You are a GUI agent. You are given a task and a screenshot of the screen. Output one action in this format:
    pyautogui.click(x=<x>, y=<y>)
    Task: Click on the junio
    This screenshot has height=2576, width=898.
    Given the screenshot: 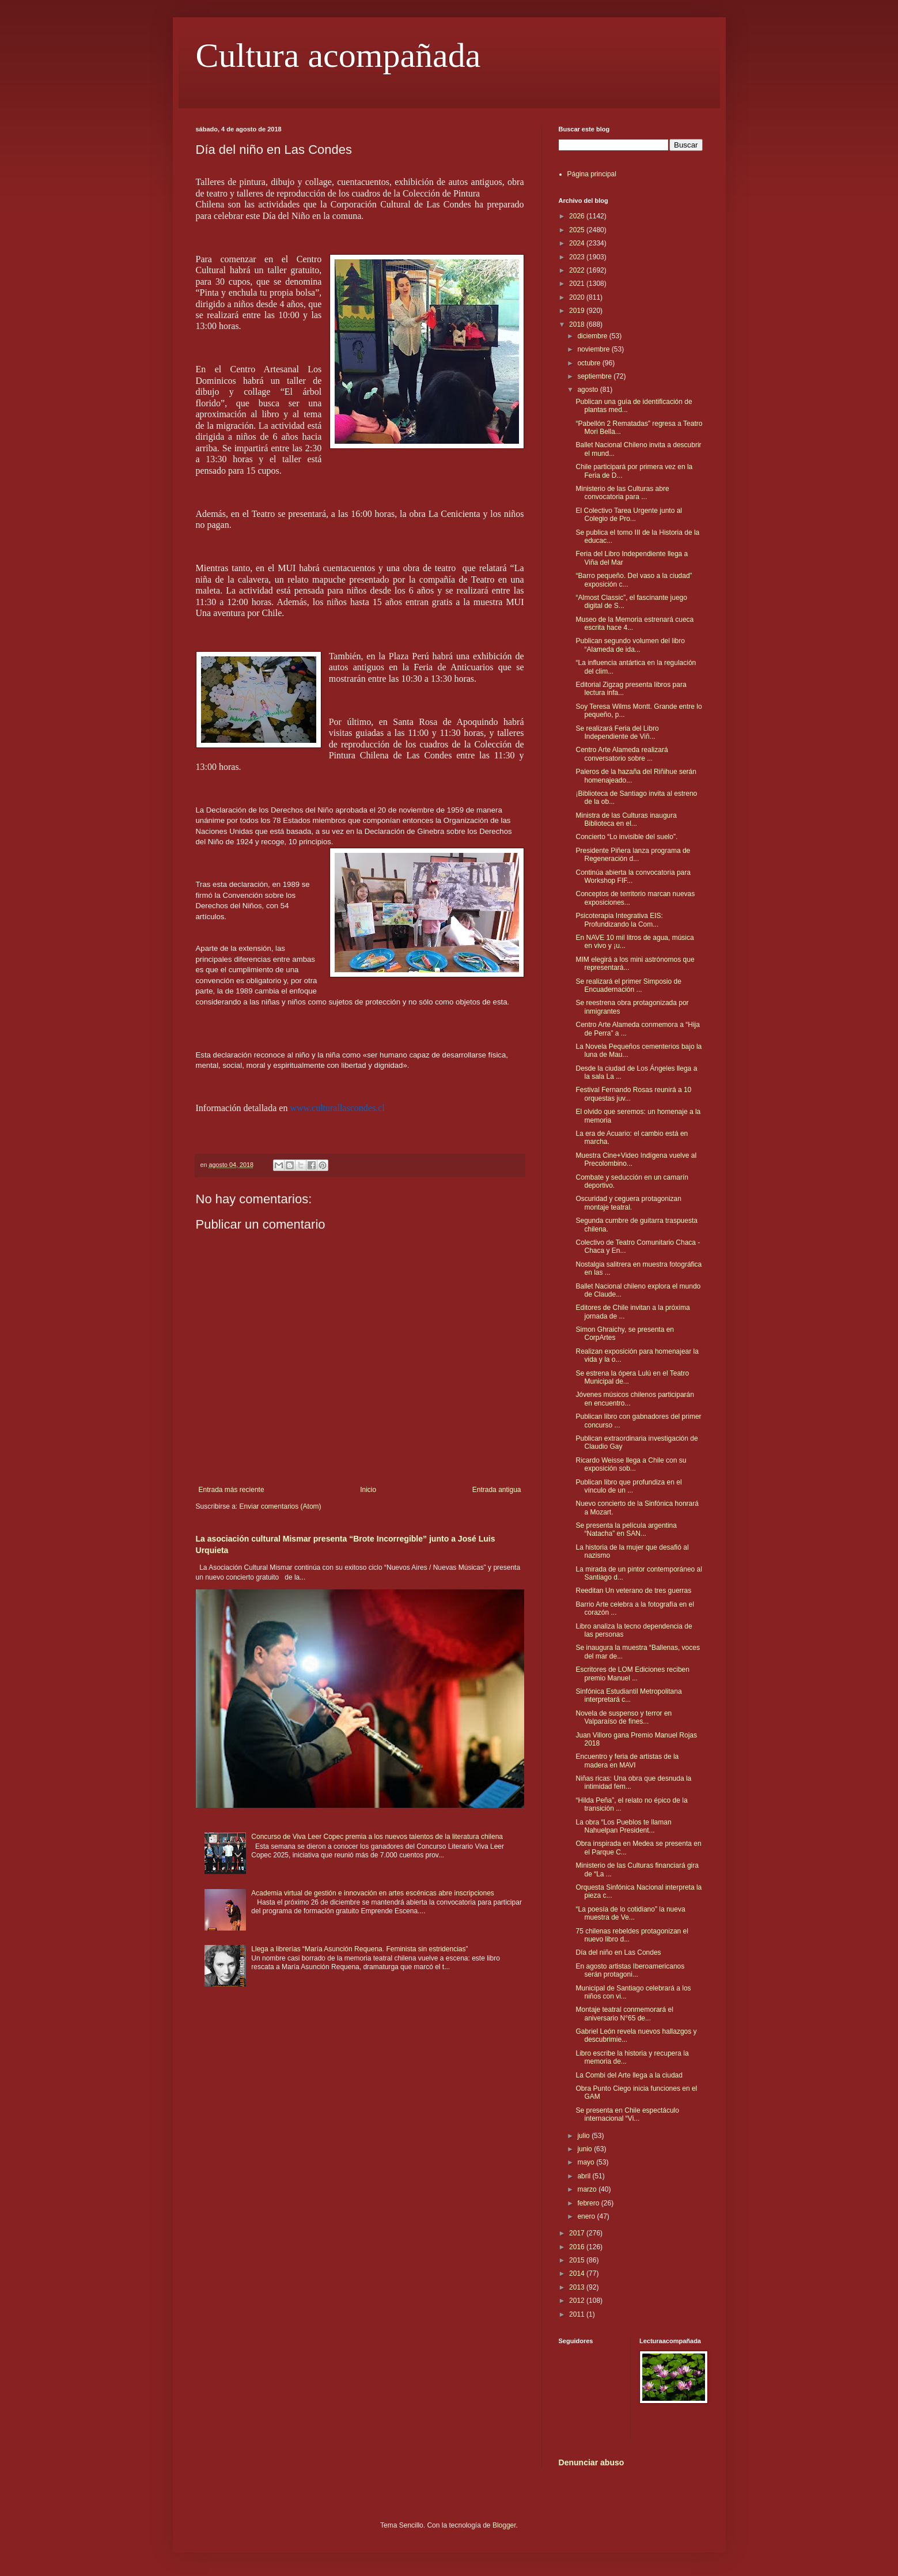 What is the action you would take?
    pyautogui.click(x=585, y=2149)
    